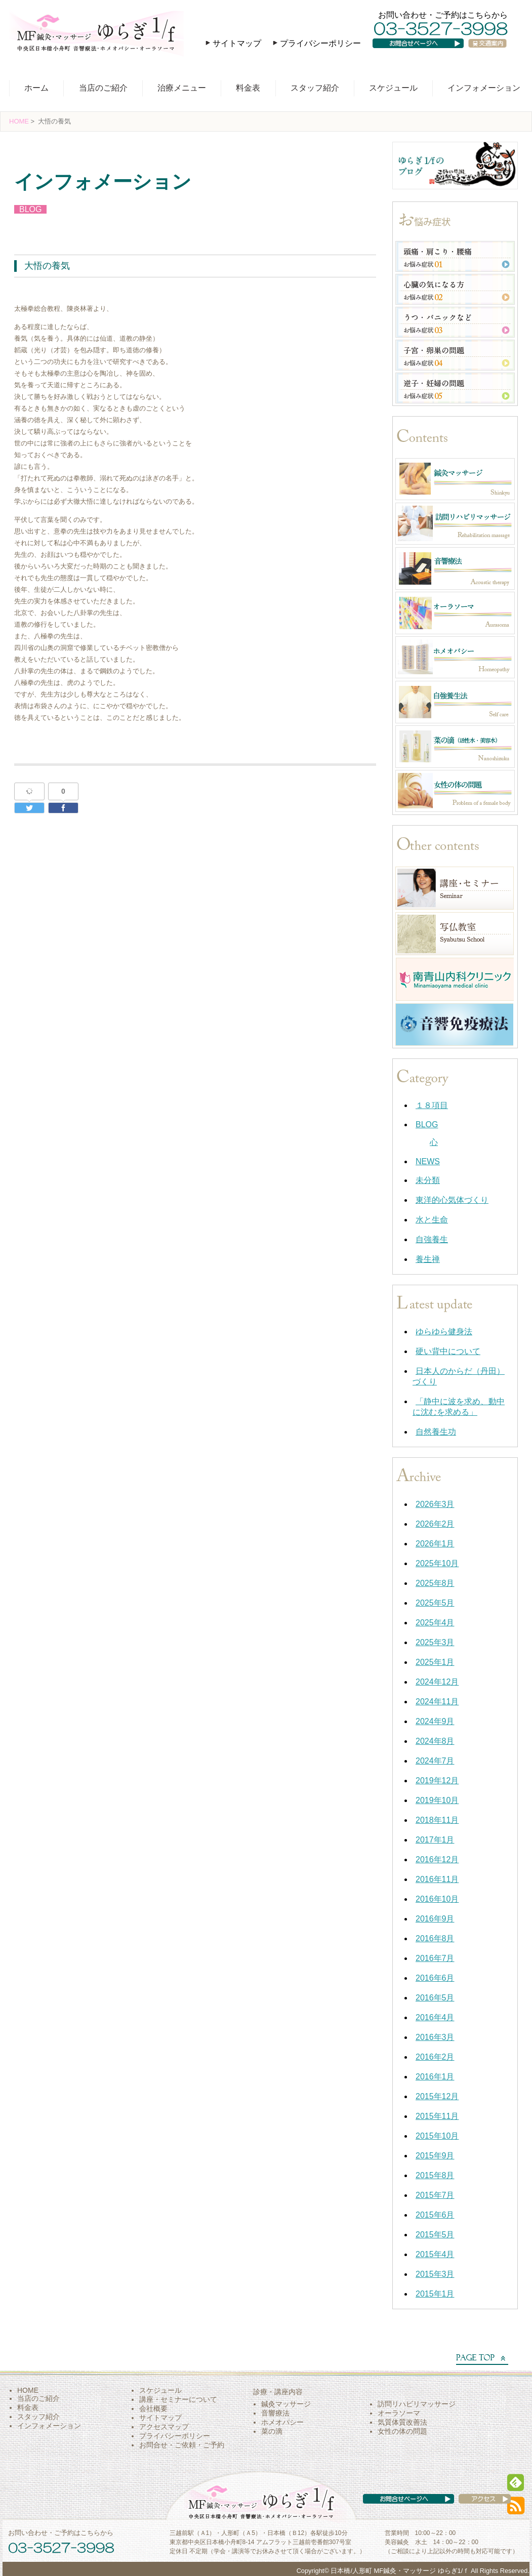 This screenshot has width=532, height=2576. I want to click on 2016年11月, so click(437, 1879).